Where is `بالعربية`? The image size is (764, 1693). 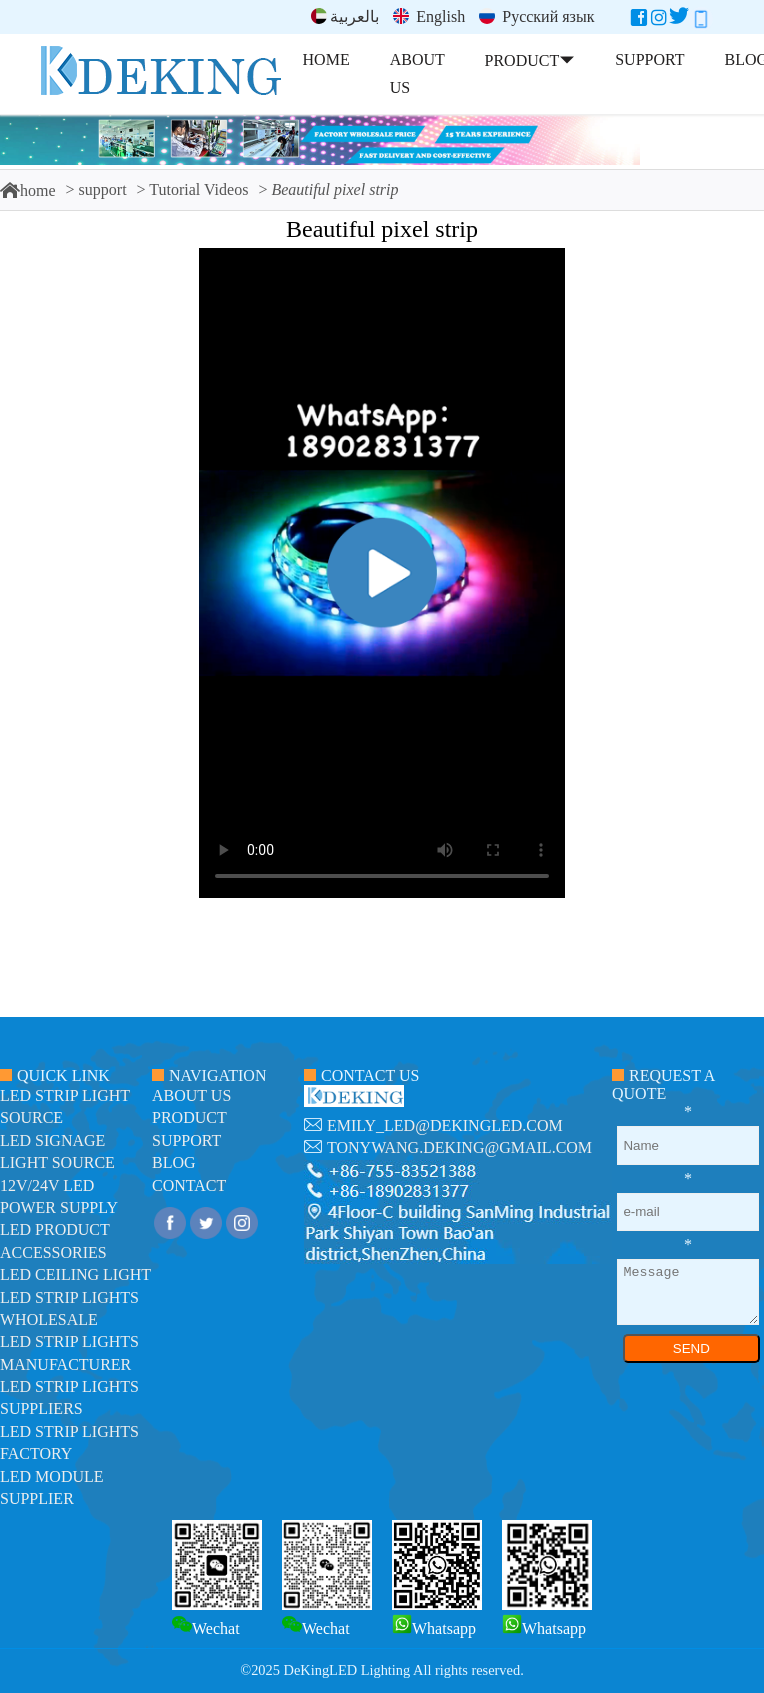
بالعربية is located at coordinates (345, 16).